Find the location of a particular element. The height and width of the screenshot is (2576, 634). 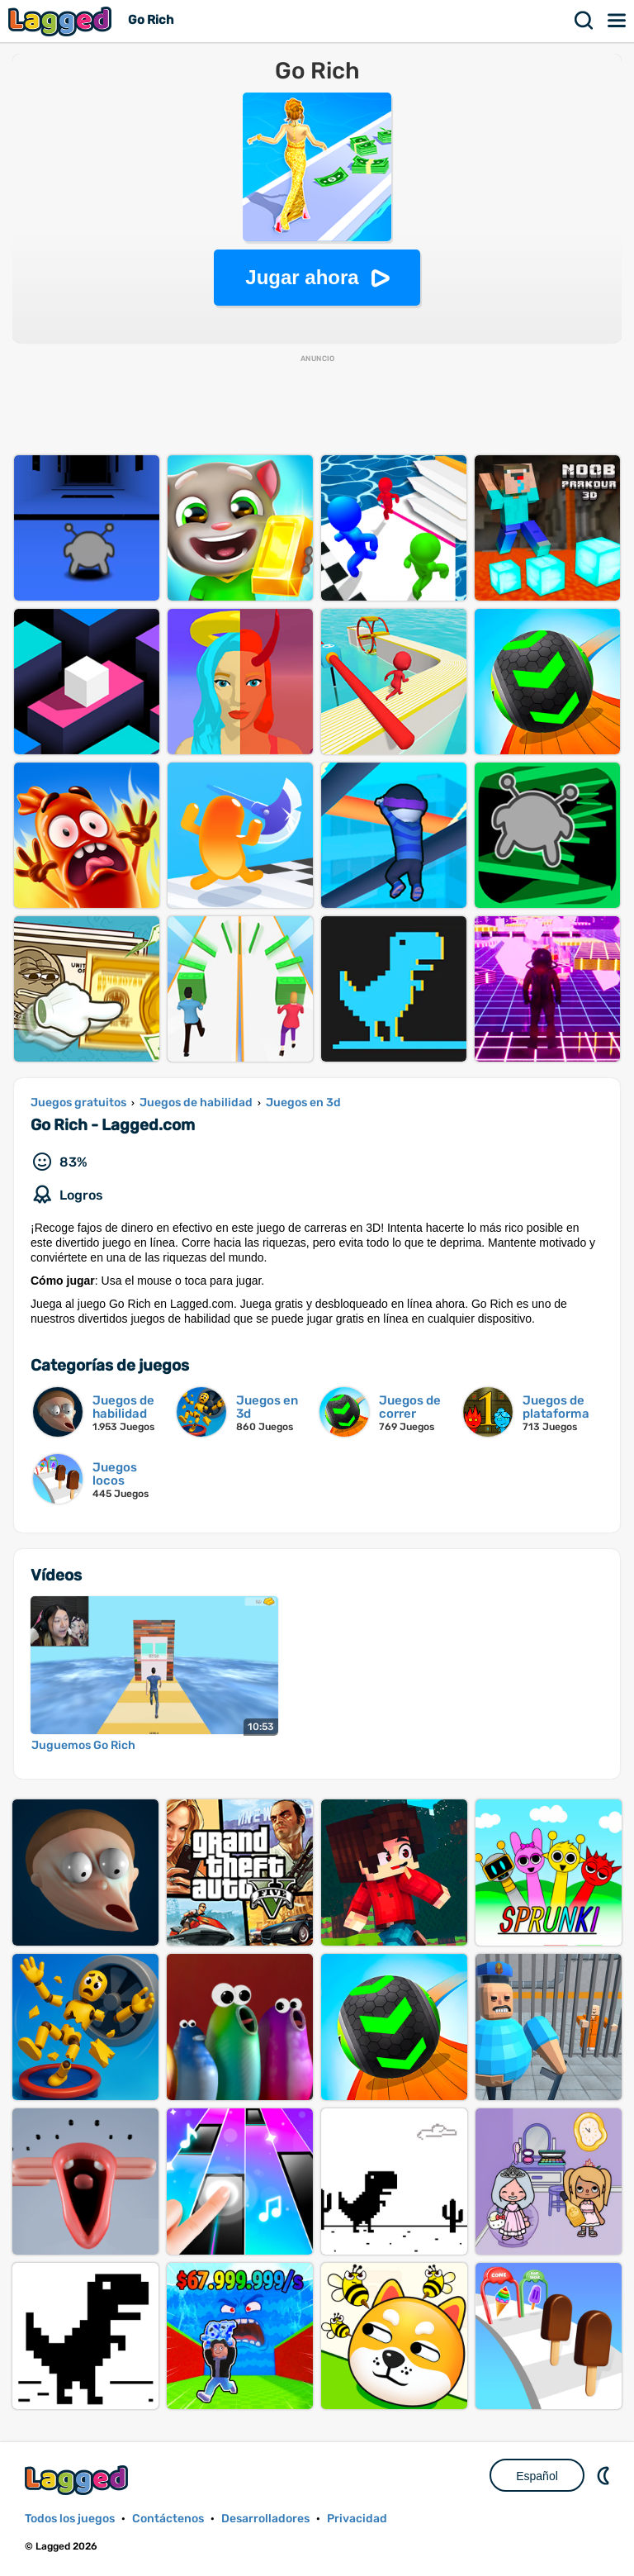

Jugar ahora is located at coordinates (301, 277).